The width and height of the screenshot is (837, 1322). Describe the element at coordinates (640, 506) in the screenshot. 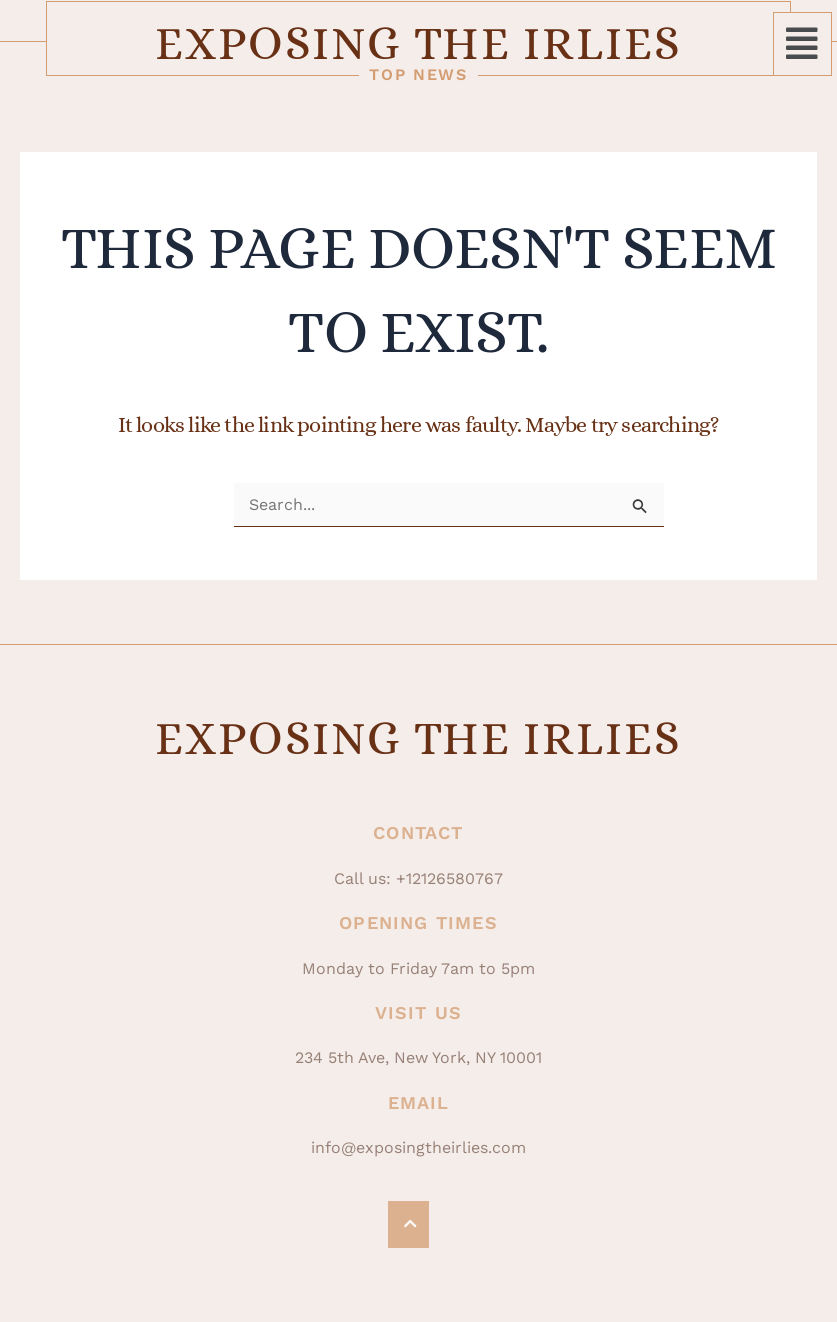

I see `[Search Submit]` at that location.